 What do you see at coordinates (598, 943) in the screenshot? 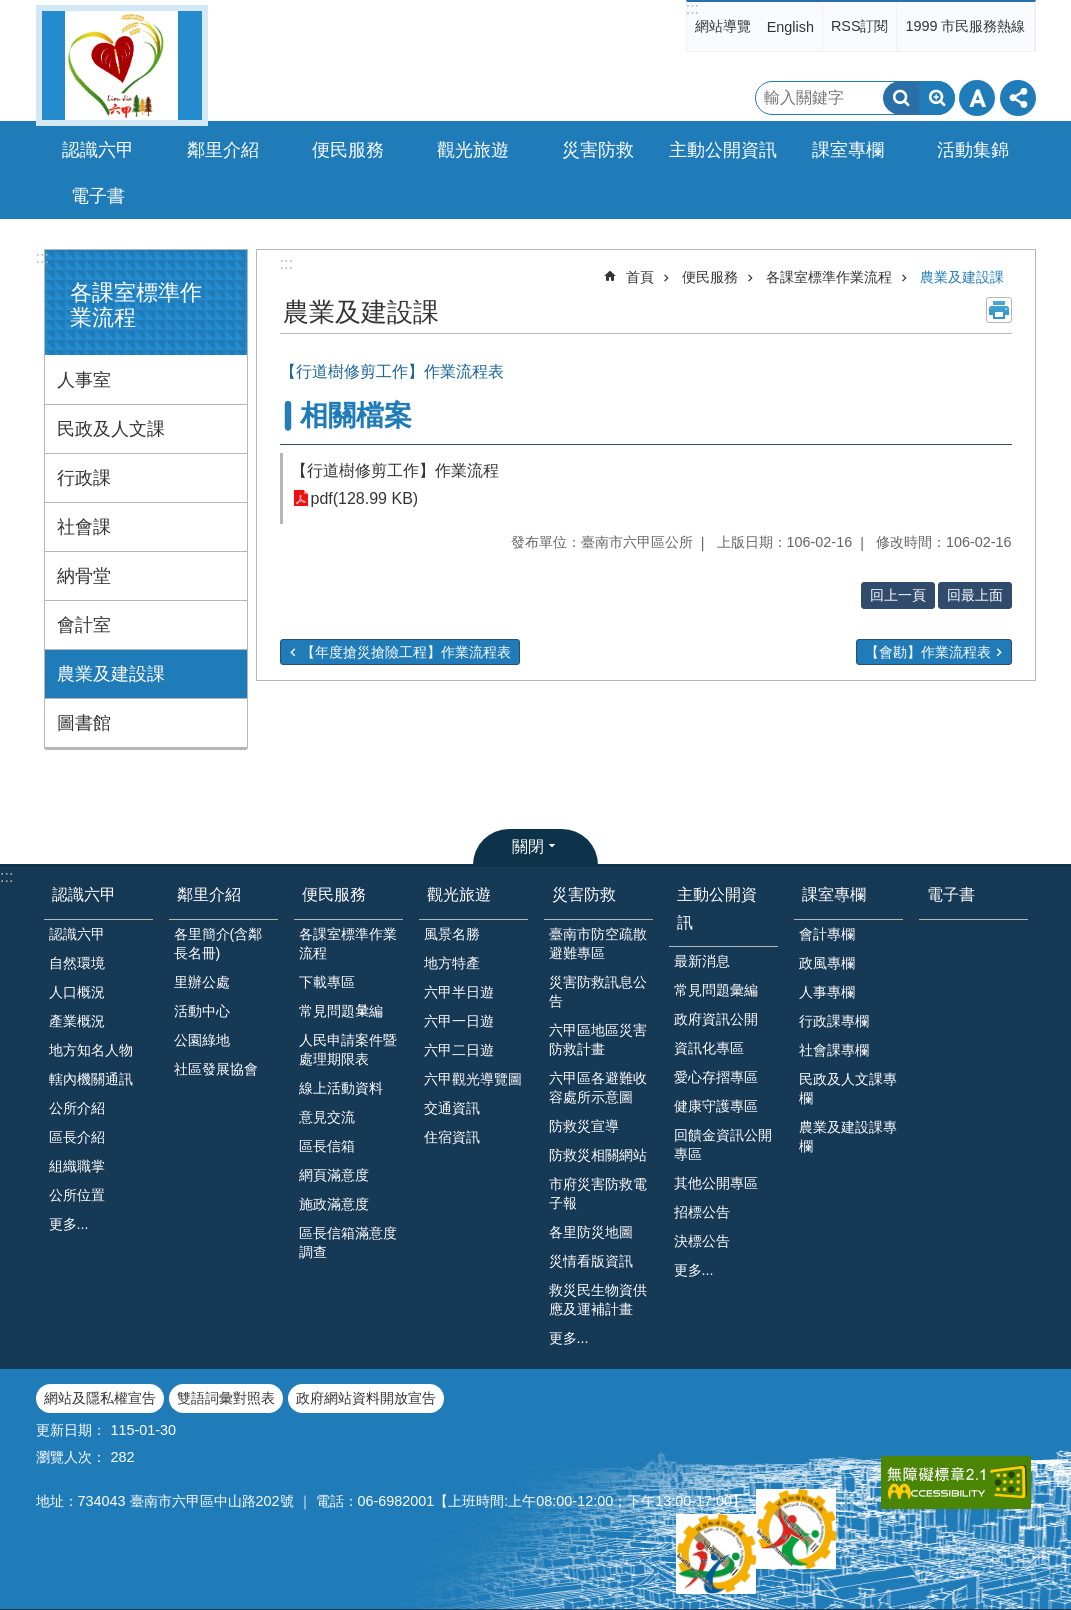
I see `臺南市防空疏散避難專區` at bounding box center [598, 943].